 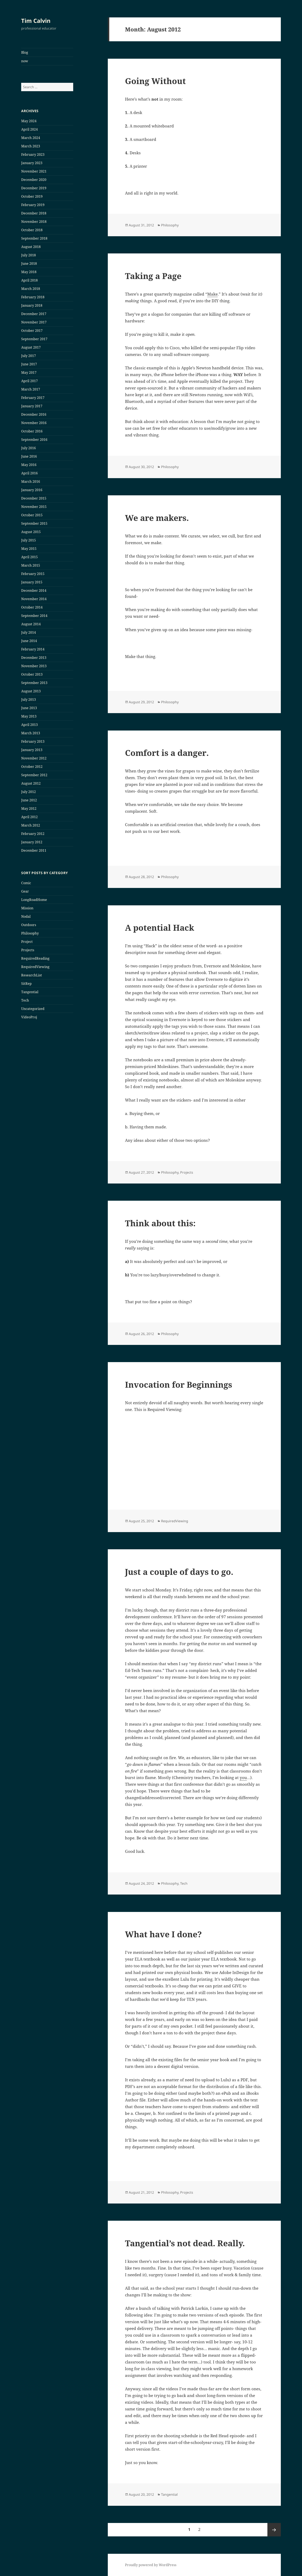 What do you see at coordinates (31, 749) in the screenshot?
I see `January 2013` at bounding box center [31, 749].